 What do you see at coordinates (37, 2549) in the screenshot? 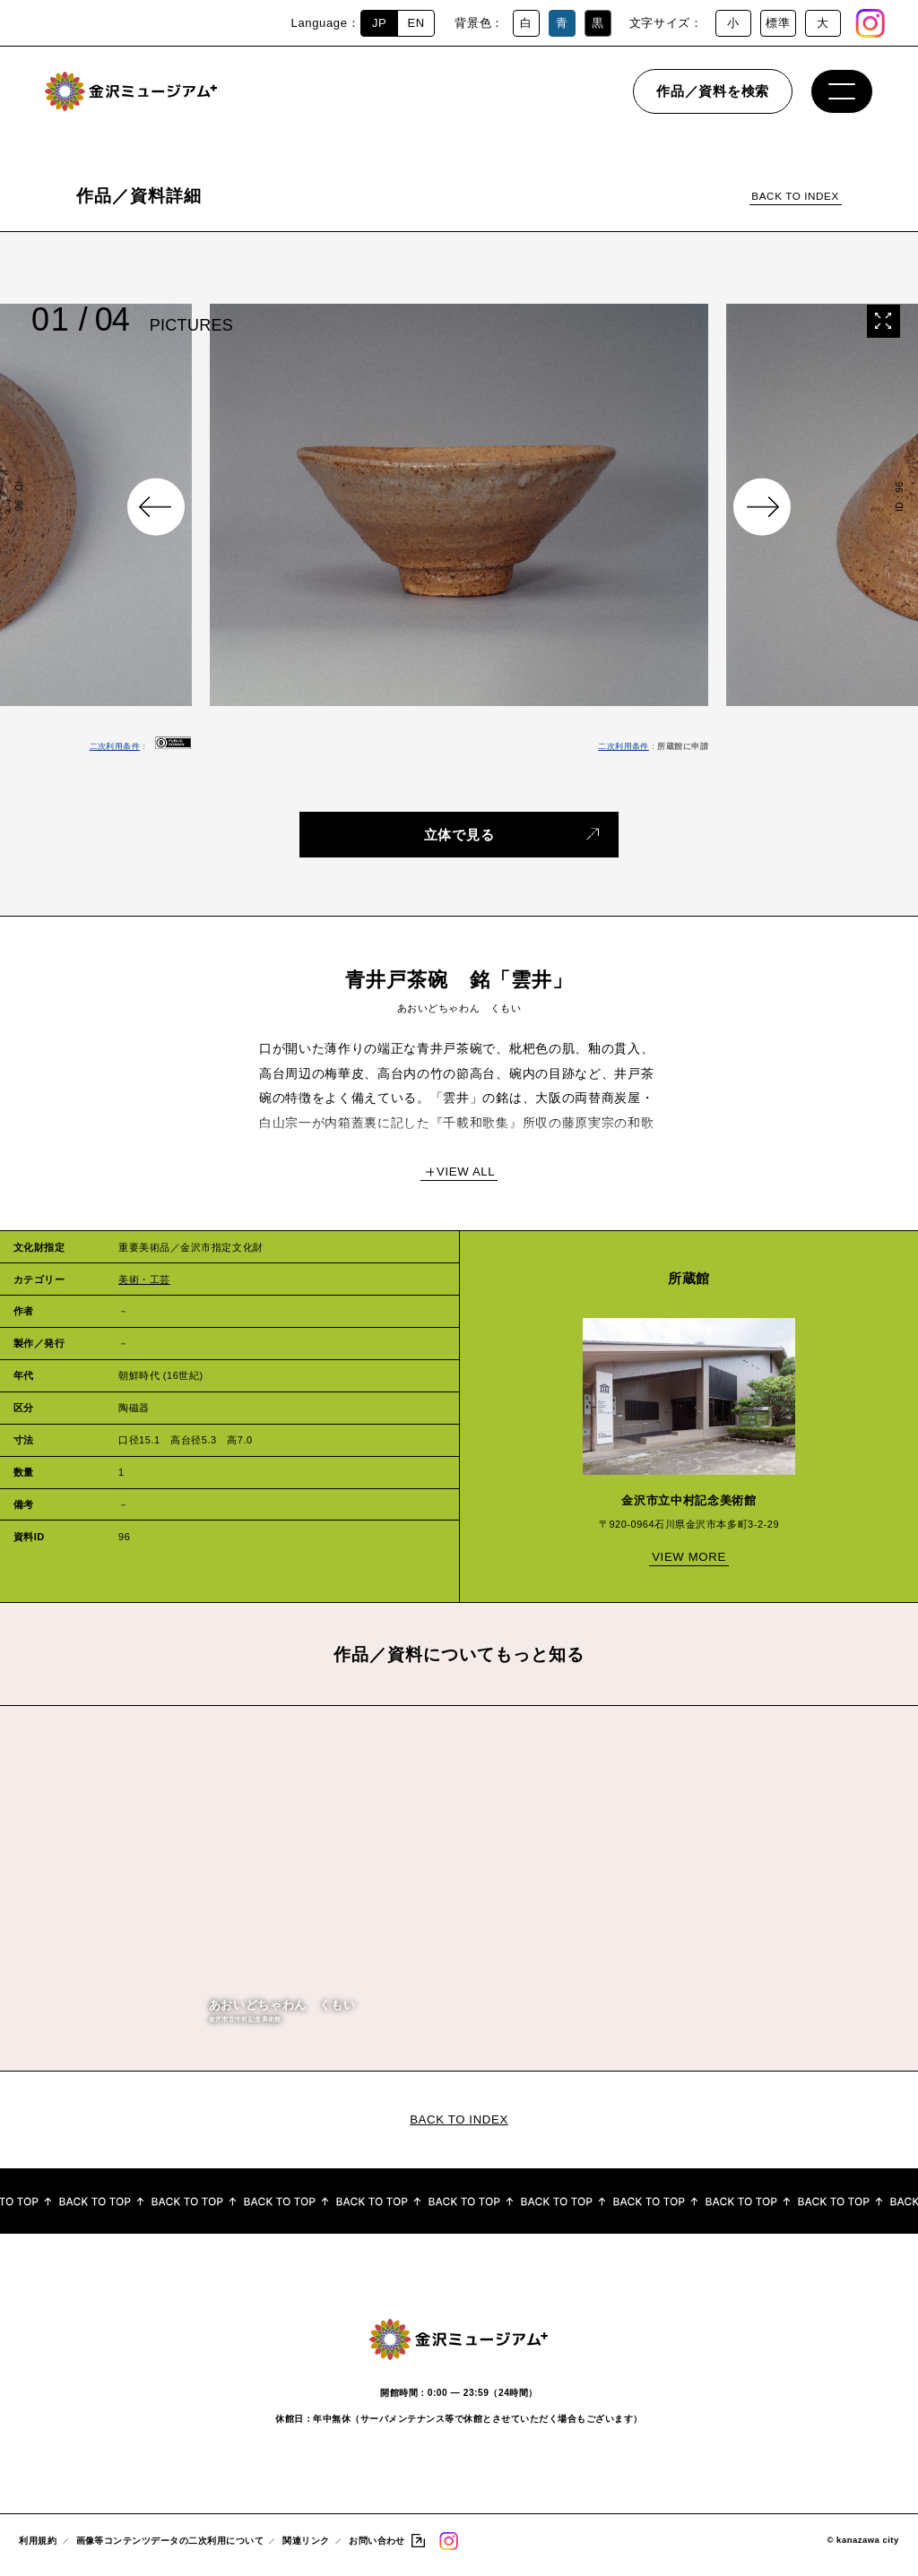
I see `利用規約` at bounding box center [37, 2549].